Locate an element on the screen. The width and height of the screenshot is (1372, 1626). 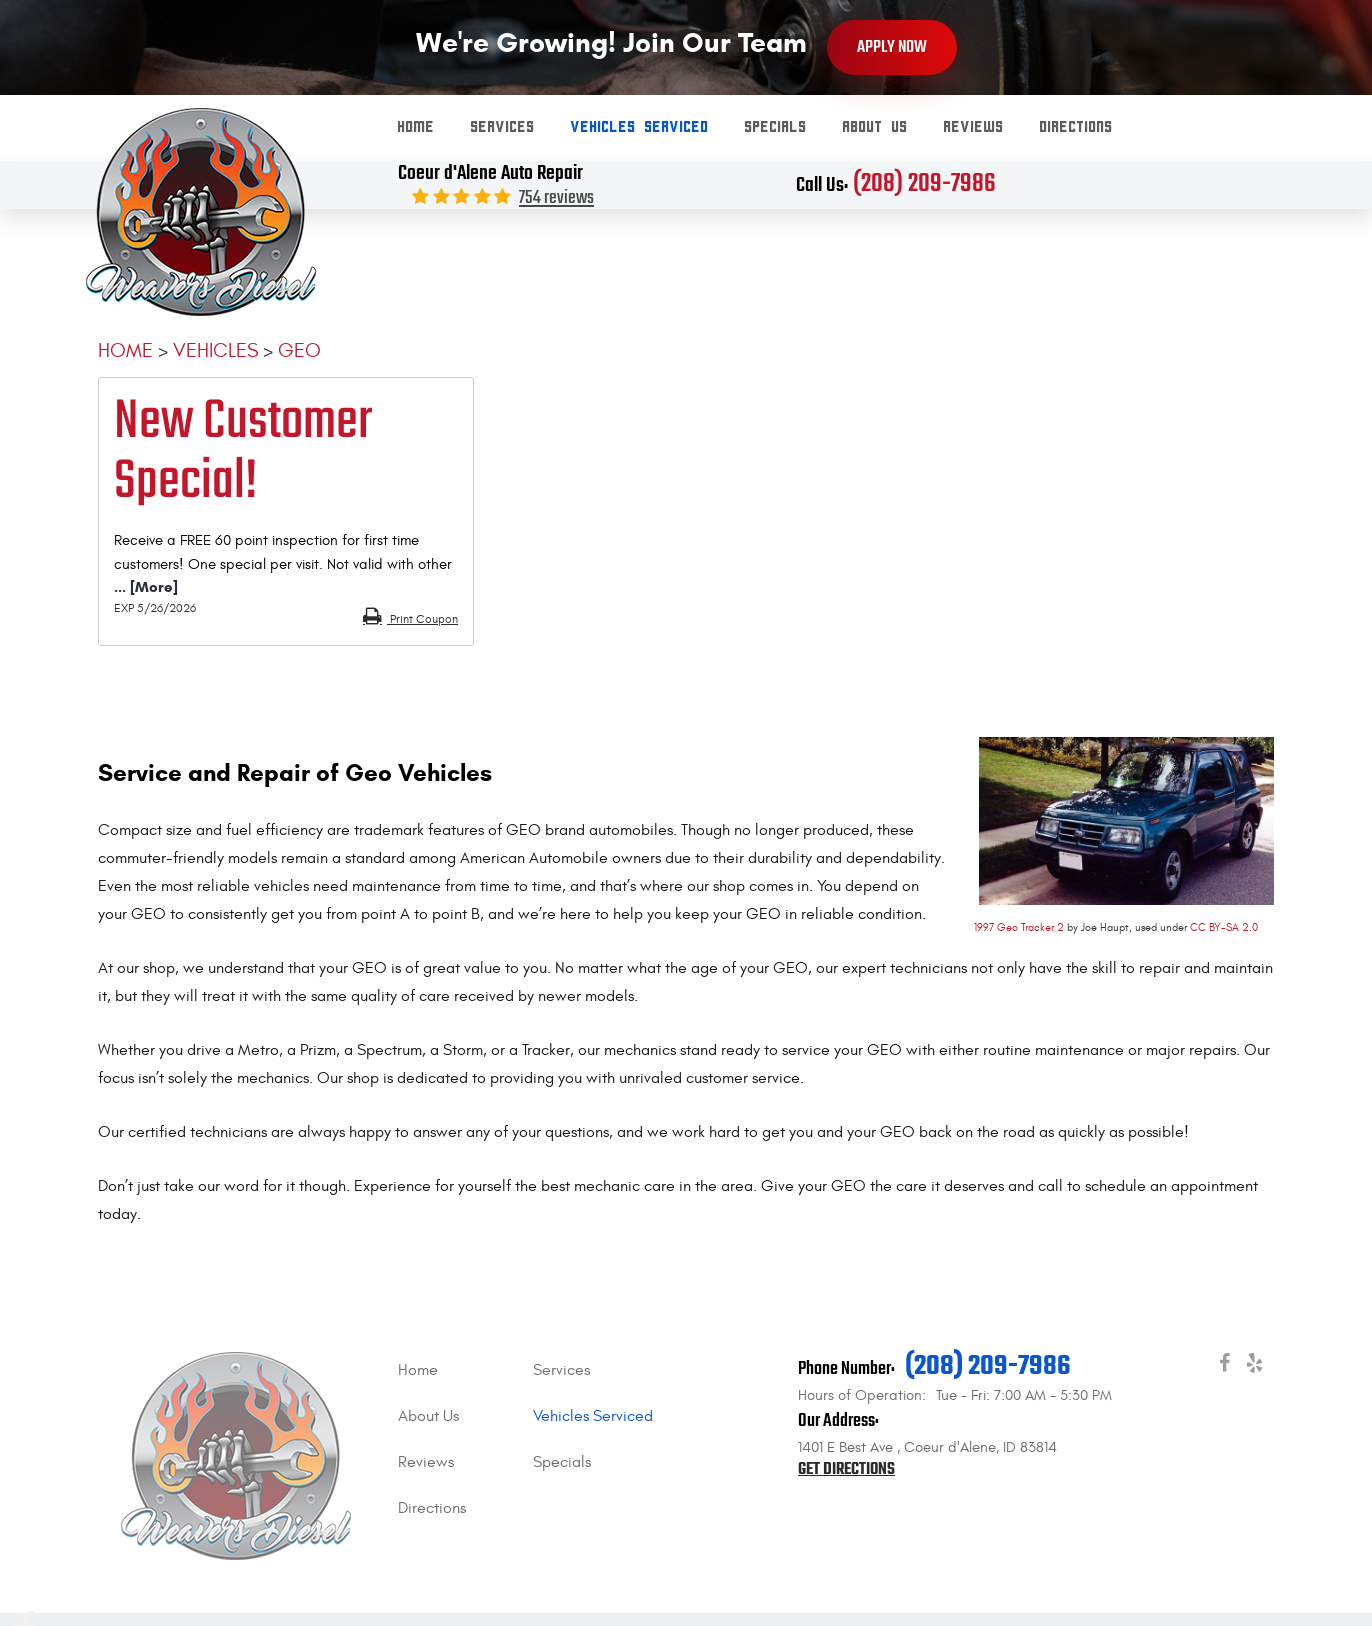
1997 Geo Tracker 2 is located at coordinates (1019, 927).